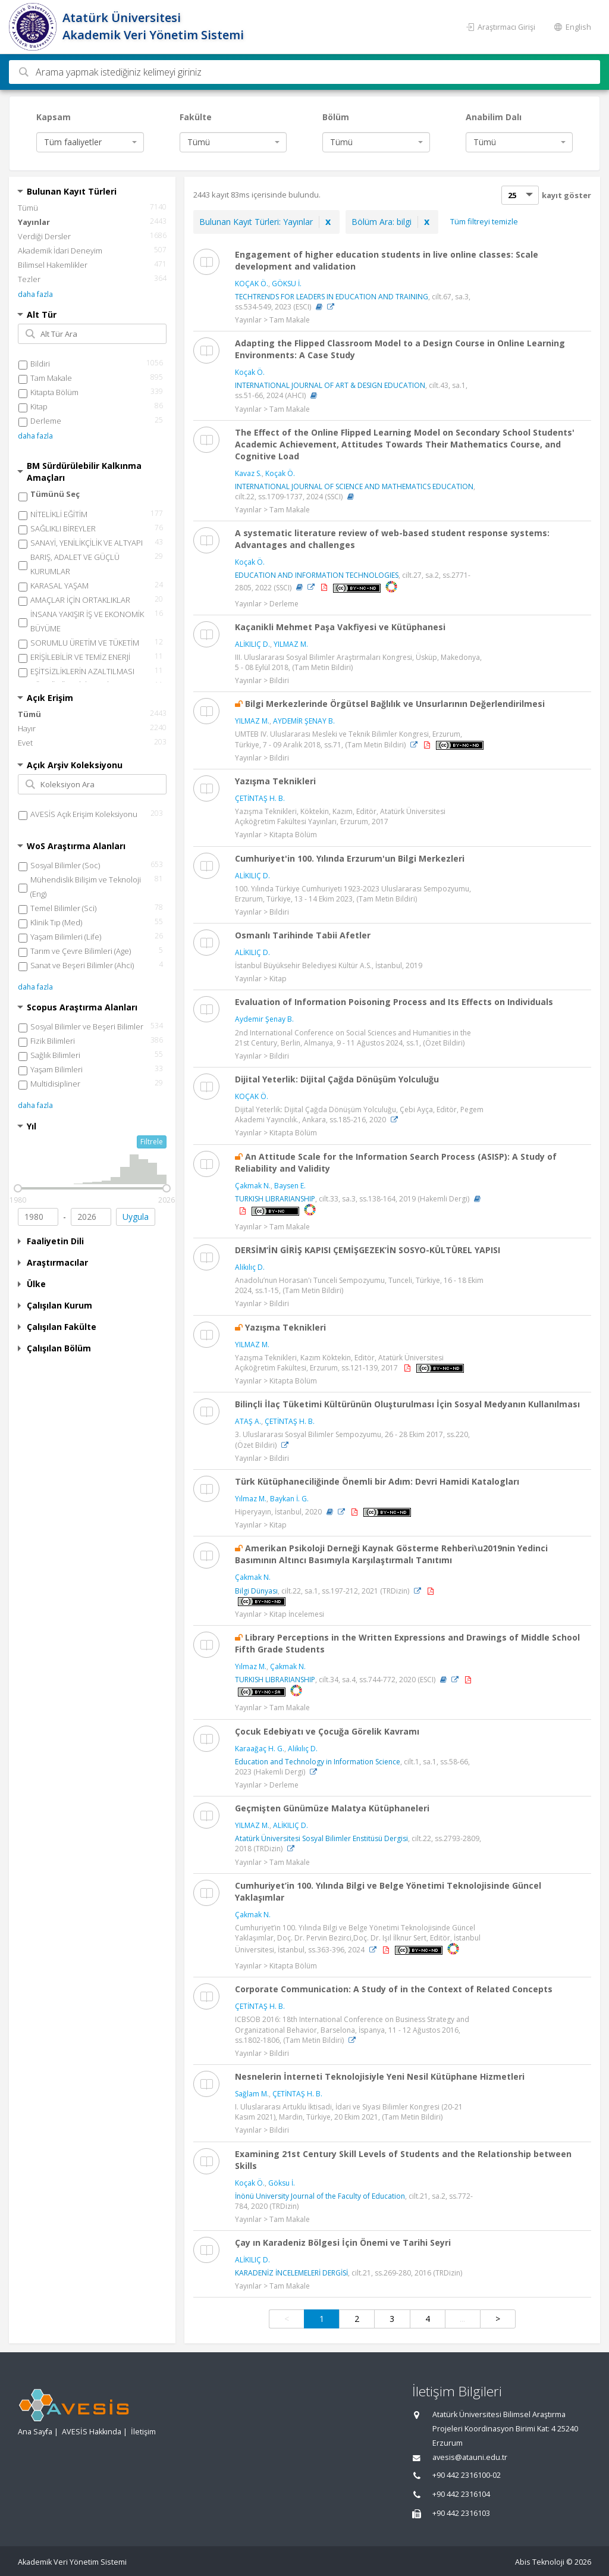 This screenshot has width=609, height=2576. Describe the element at coordinates (469, 2457) in the screenshot. I see `avesis@atauni.edu.tr` at that location.